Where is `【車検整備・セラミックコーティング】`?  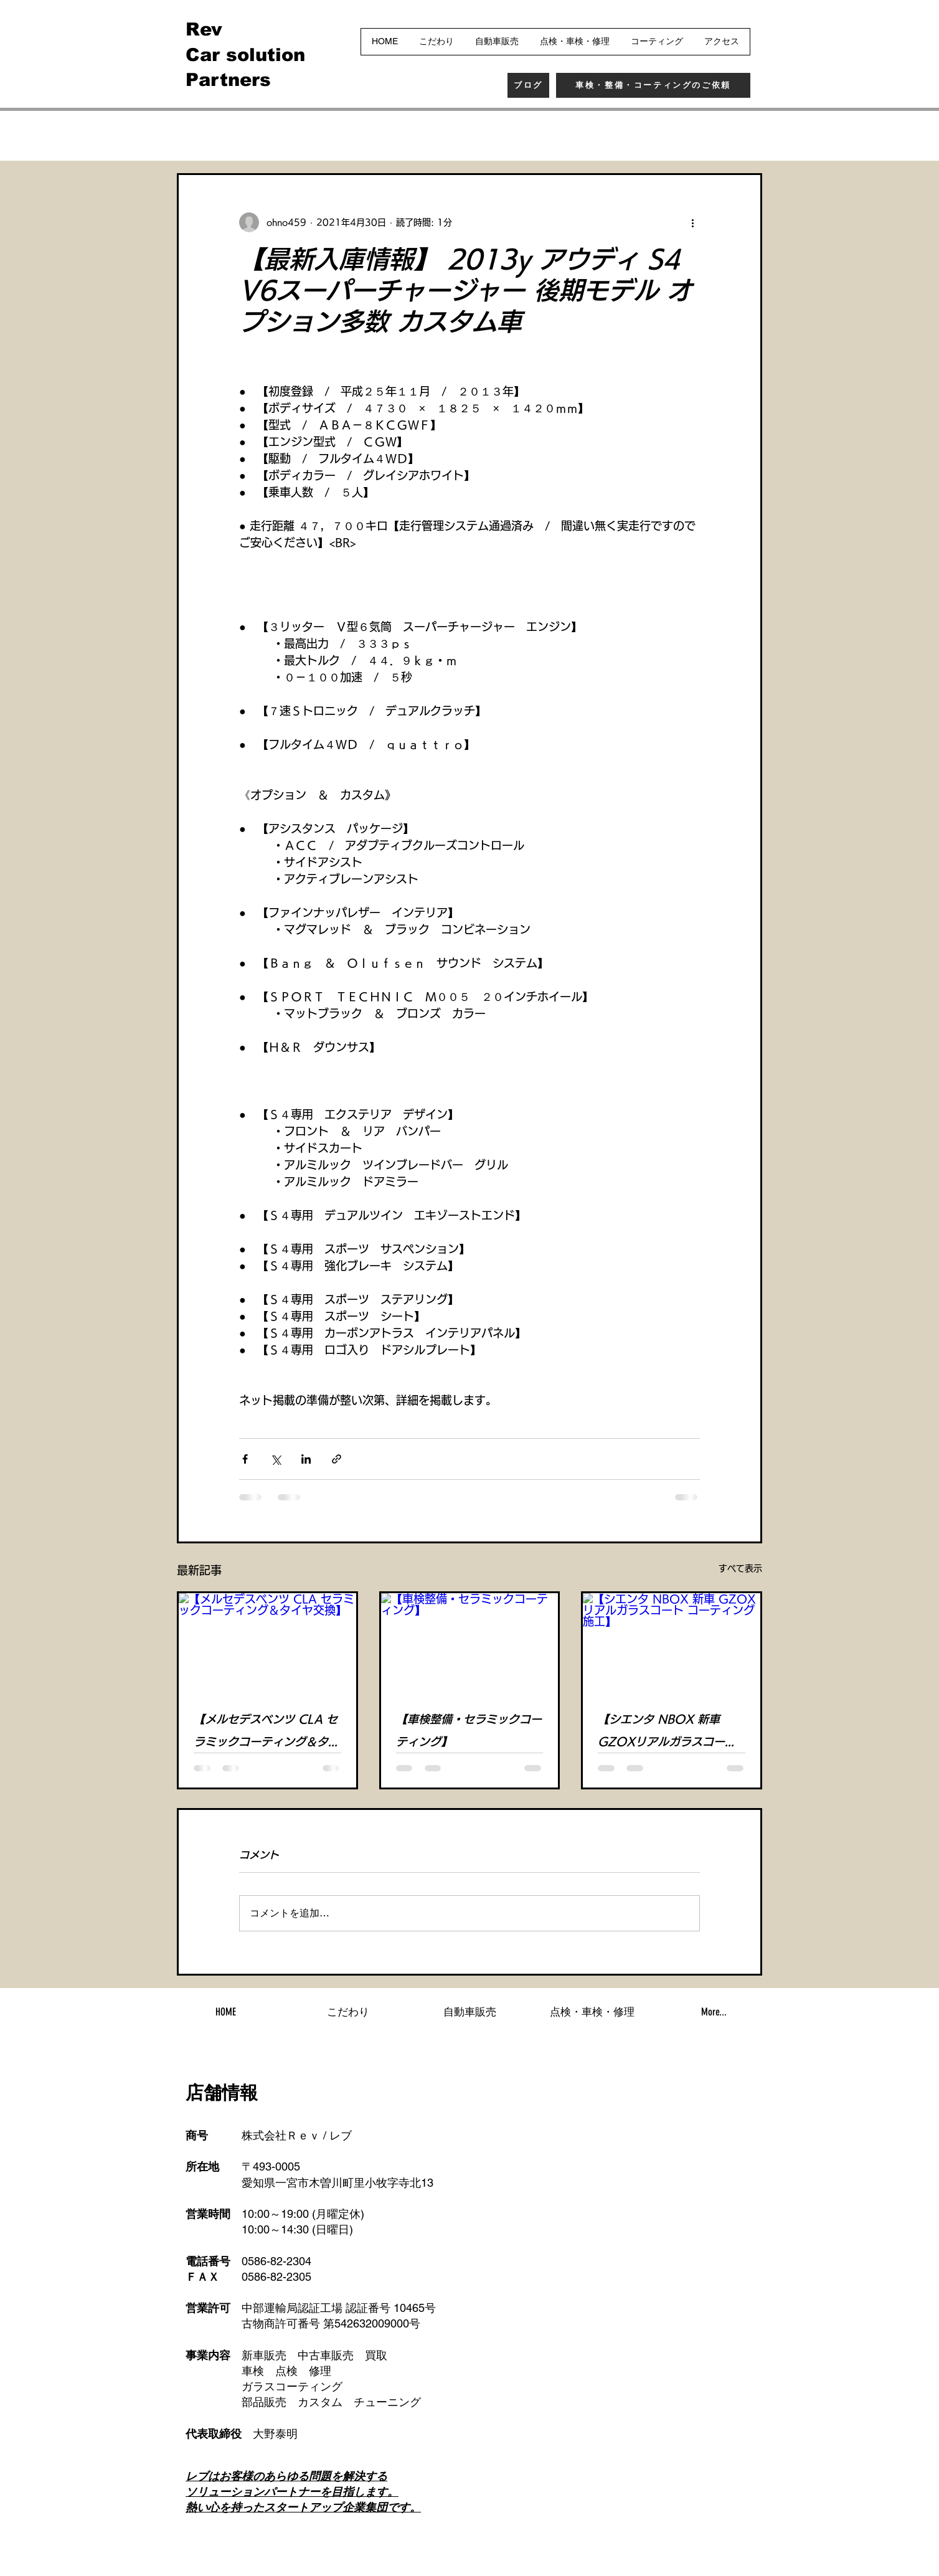
【車検整備・セラミックコーティング】 is located at coordinates (469, 1730).